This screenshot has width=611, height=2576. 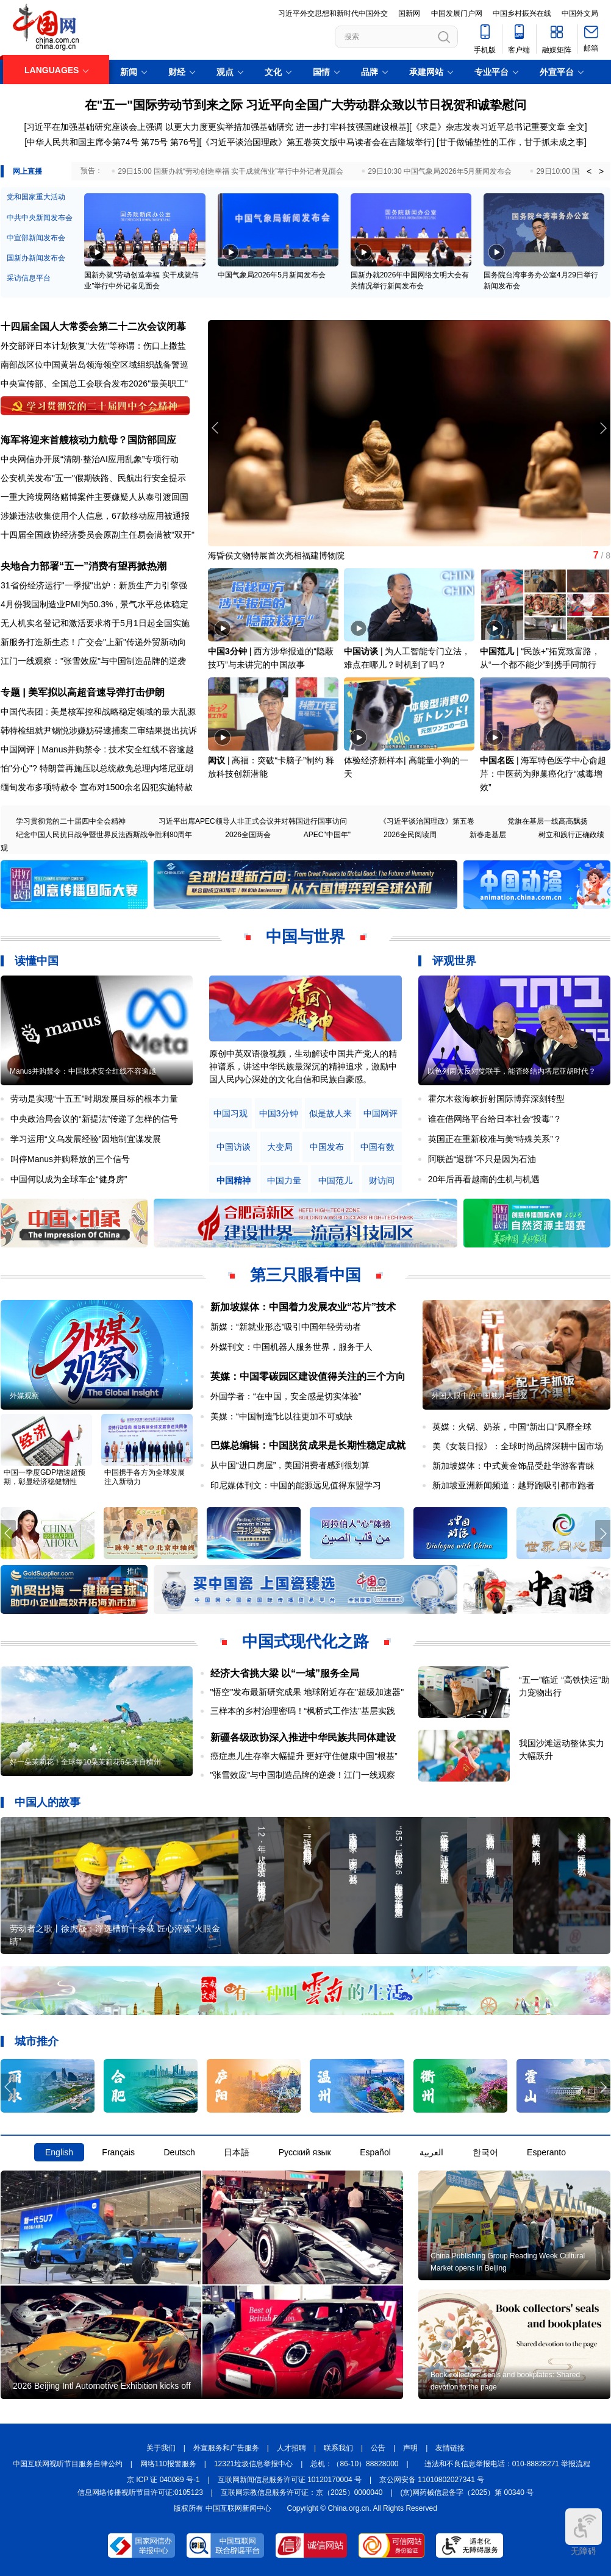 What do you see at coordinates (233, 1180) in the screenshot?
I see `中国精神` at bounding box center [233, 1180].